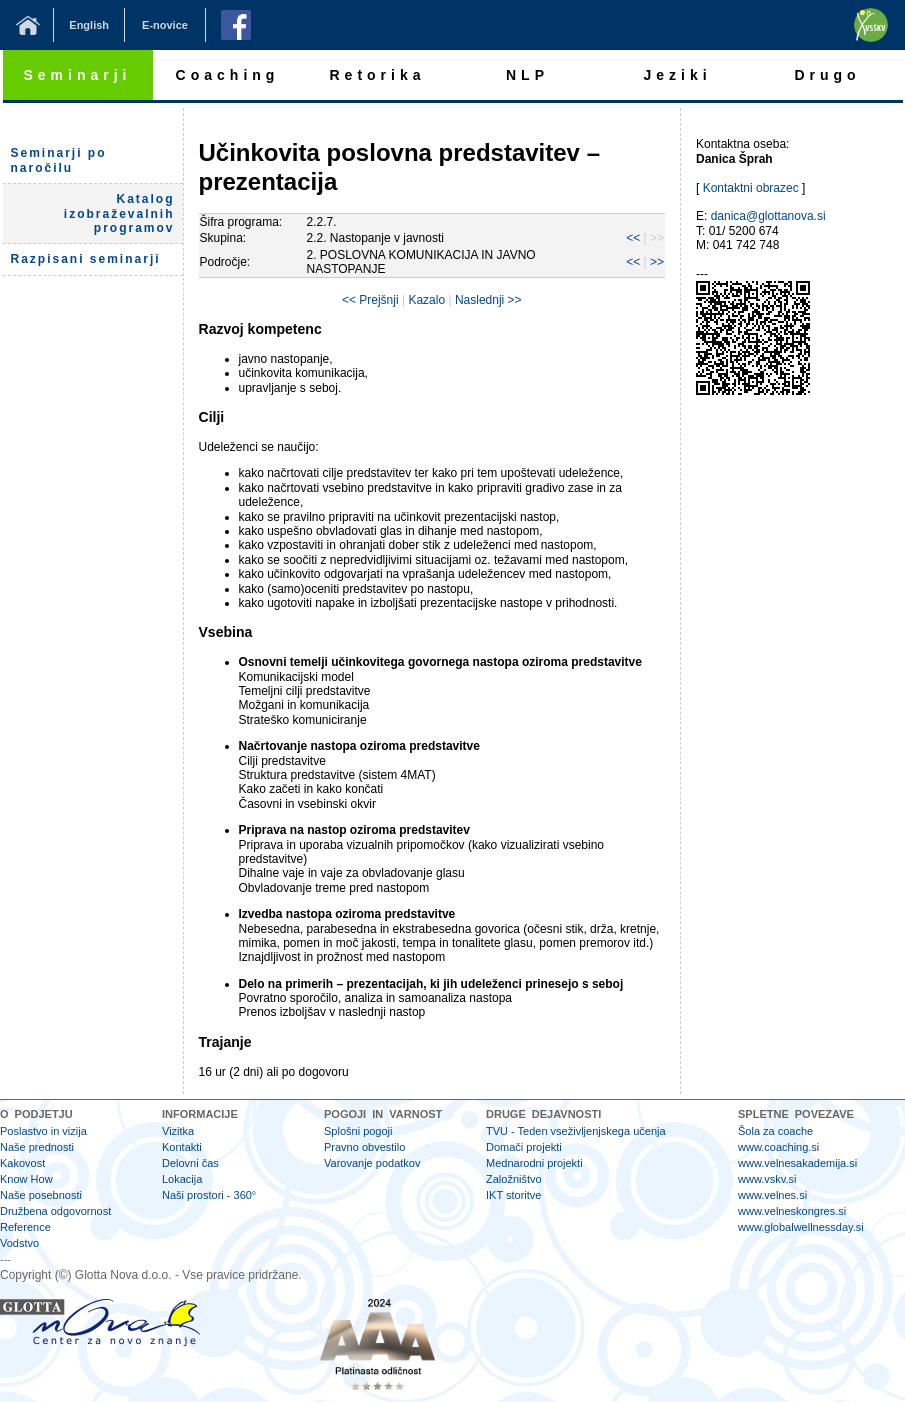  What do you see at coordinates (25, 1227) in the screenshot?
I see `Reference` at bounding box center [25, 1227].